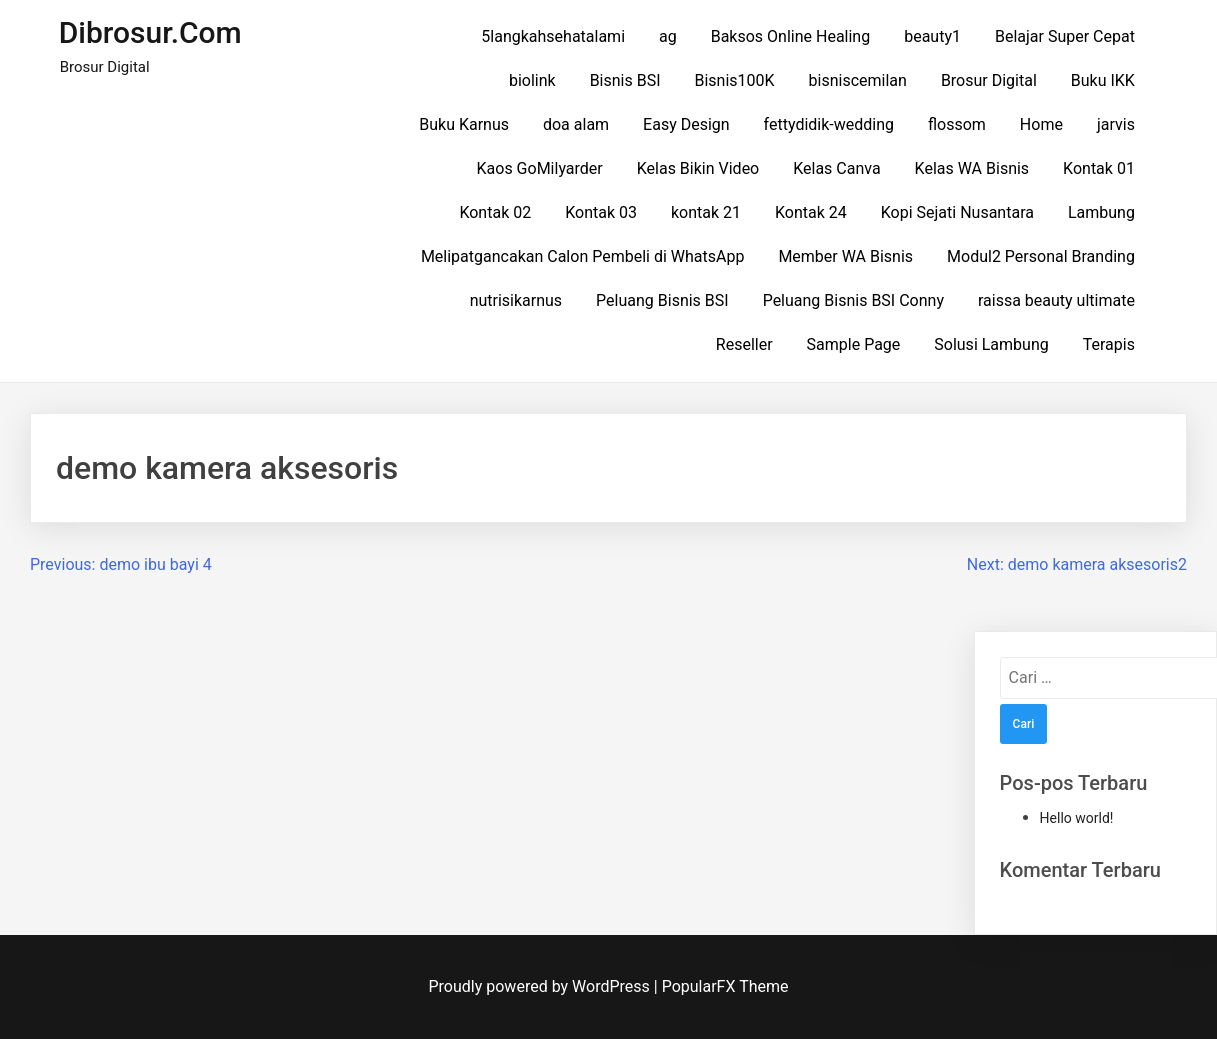 Image resolution: width=1217 pixels, height=1039 pixels. Describe the element at coordinates (150, 32) in the screenshot. I see `dibrosur.com` at that location.